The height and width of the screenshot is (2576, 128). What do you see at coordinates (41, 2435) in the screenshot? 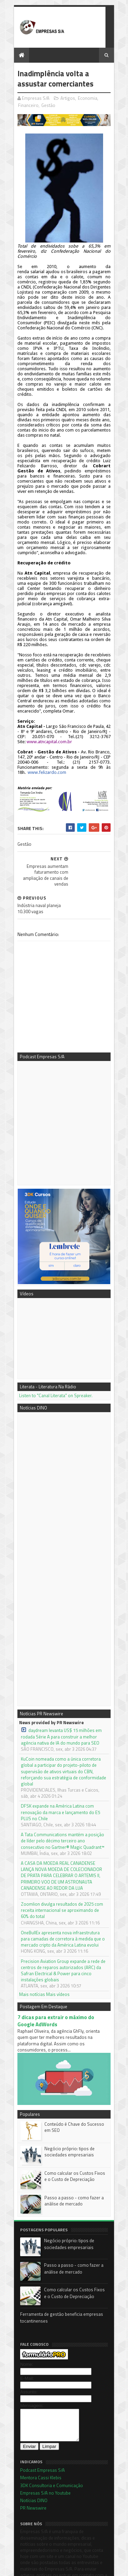
I see `Podcast Empresas S/A` at bounding box center [41, 2435].